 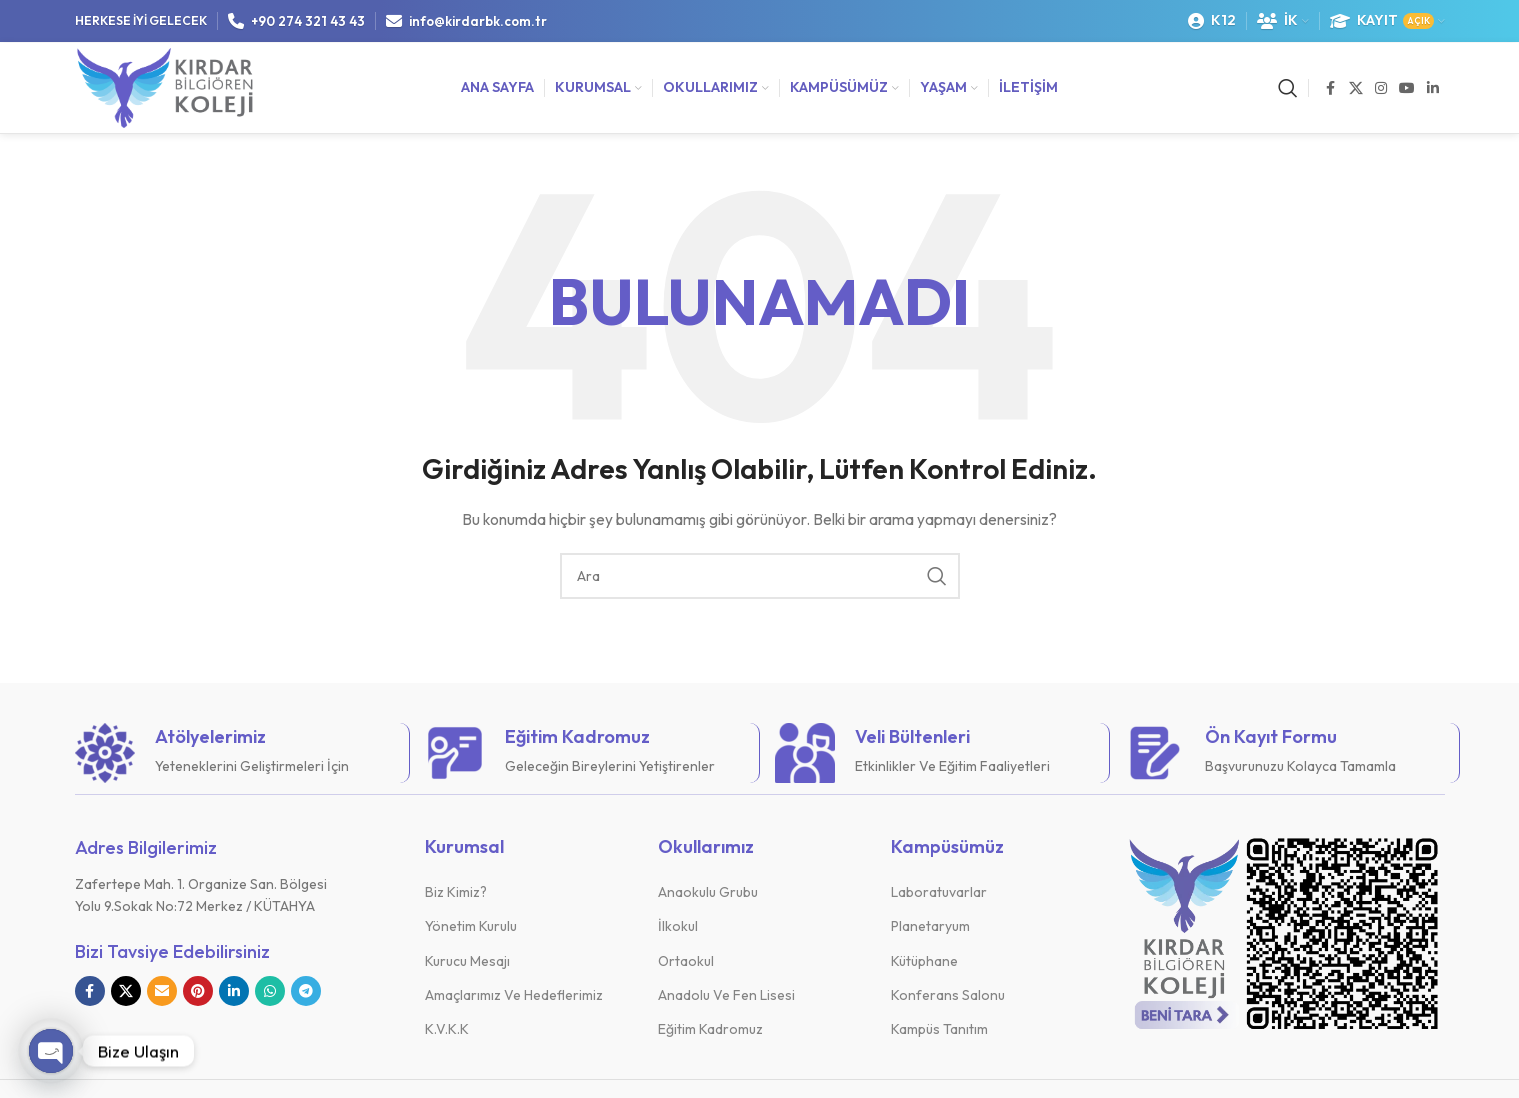 I want to click on [Linkedin sosyal bağlantısı], so click(x=1433, y=88).